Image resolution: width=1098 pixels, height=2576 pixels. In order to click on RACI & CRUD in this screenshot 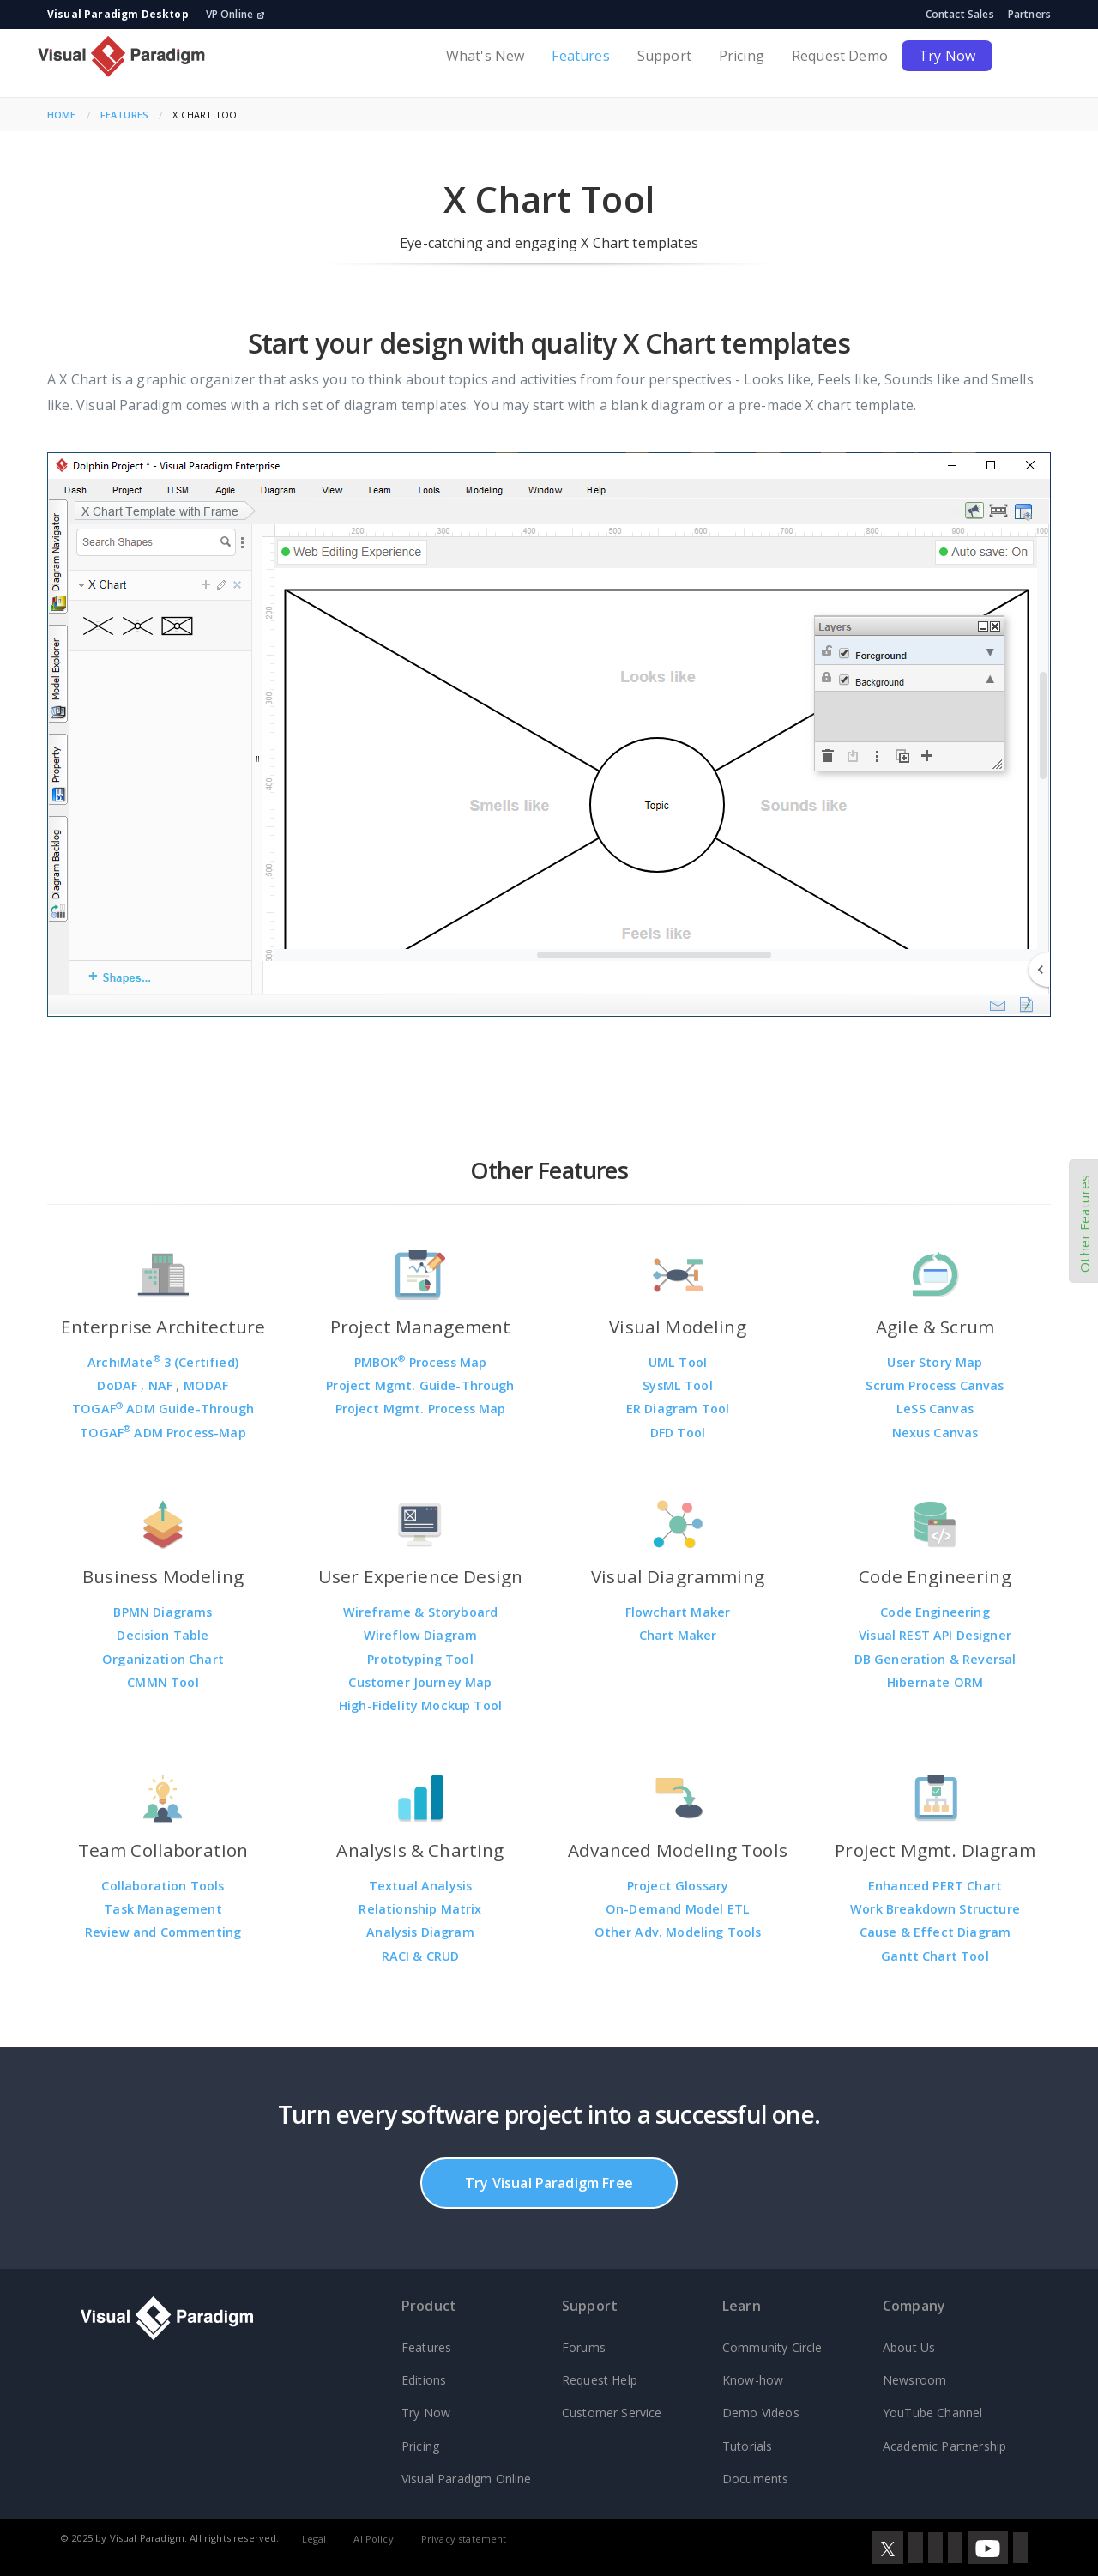, I will do `click(421, 1956)`.